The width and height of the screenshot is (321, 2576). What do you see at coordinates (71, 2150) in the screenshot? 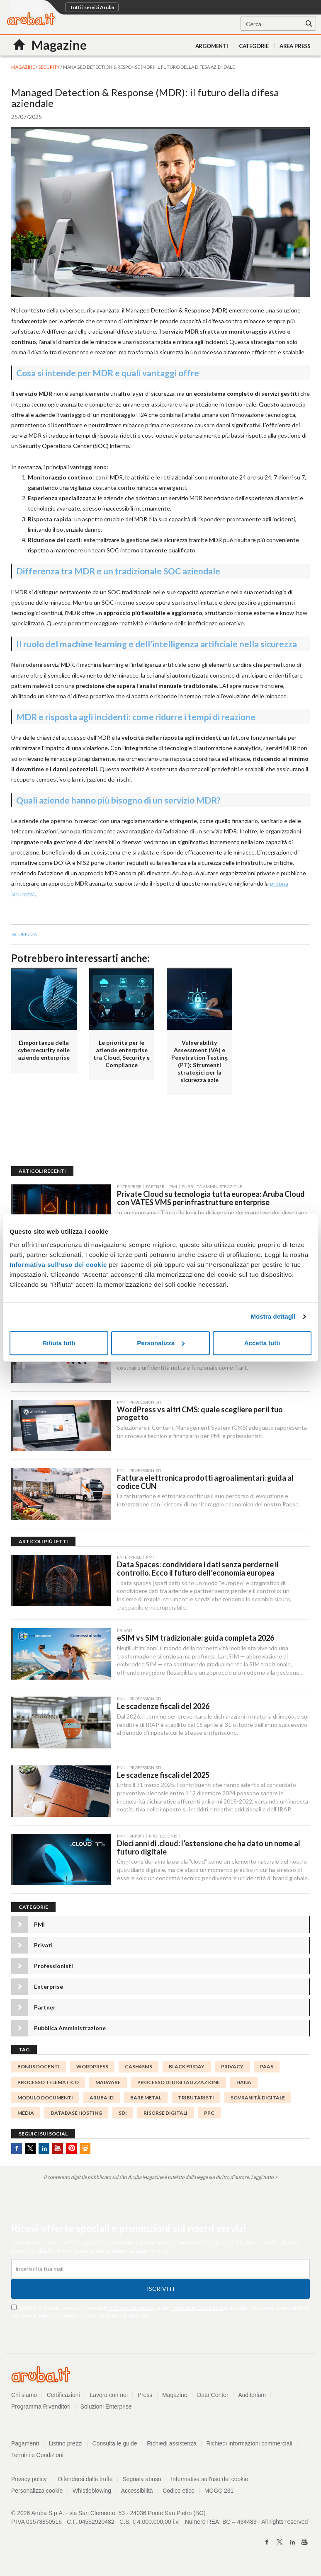
I see `Pinterest` at bounding box center [71, 2150].